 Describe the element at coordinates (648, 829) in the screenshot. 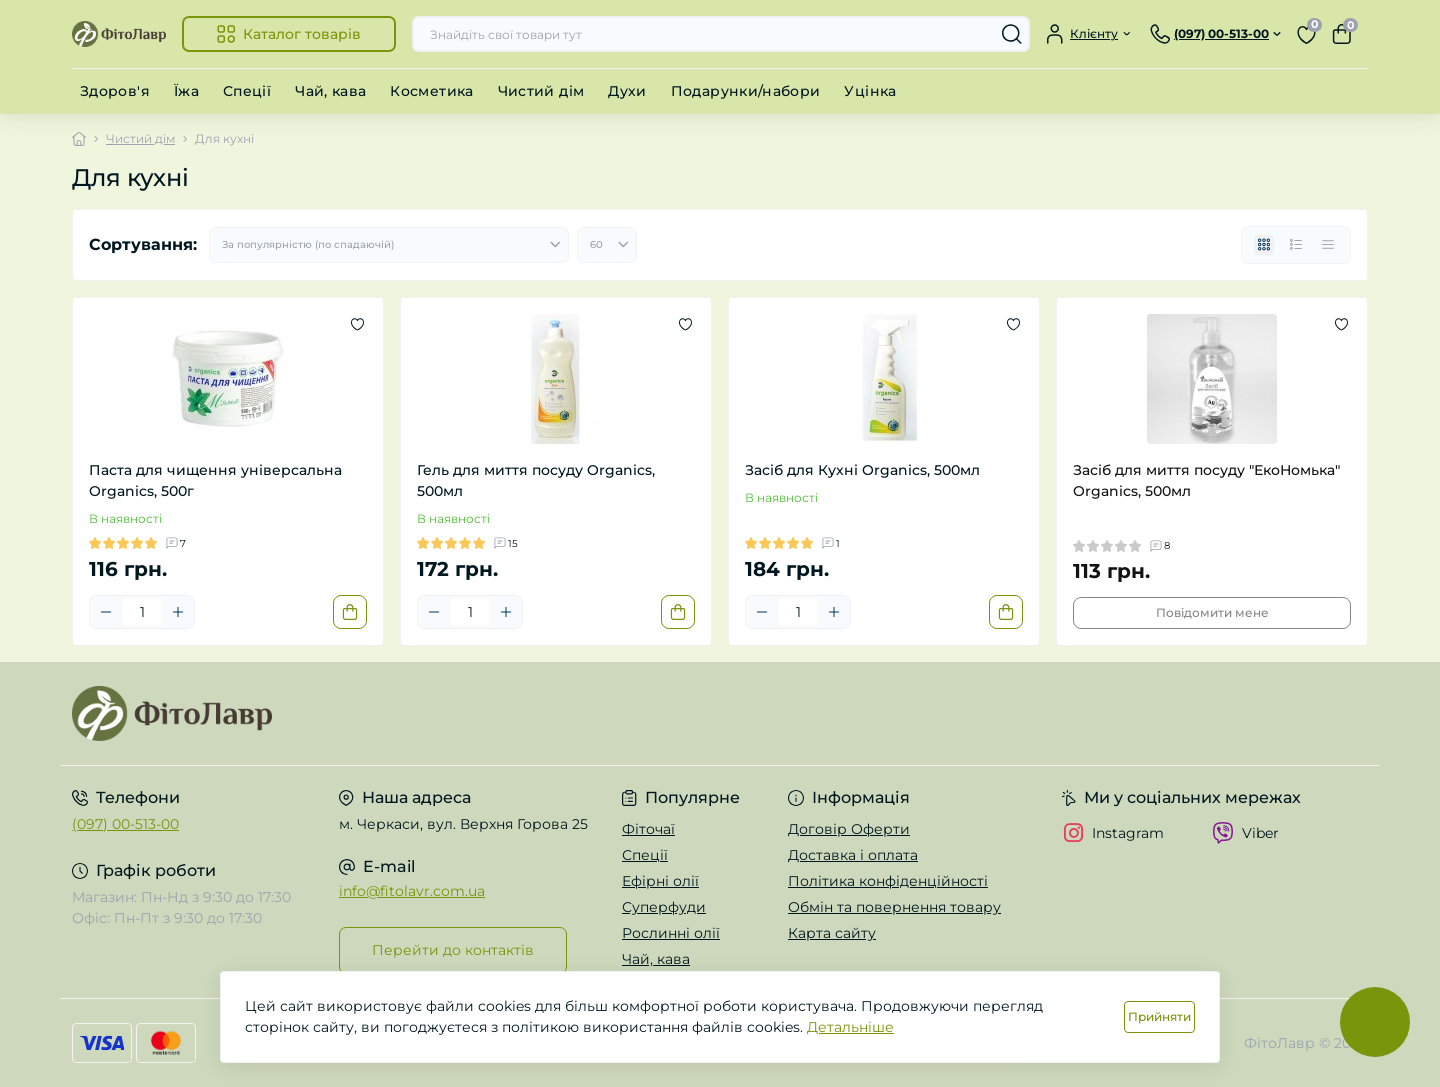

I see `Фіточаї` at that location.